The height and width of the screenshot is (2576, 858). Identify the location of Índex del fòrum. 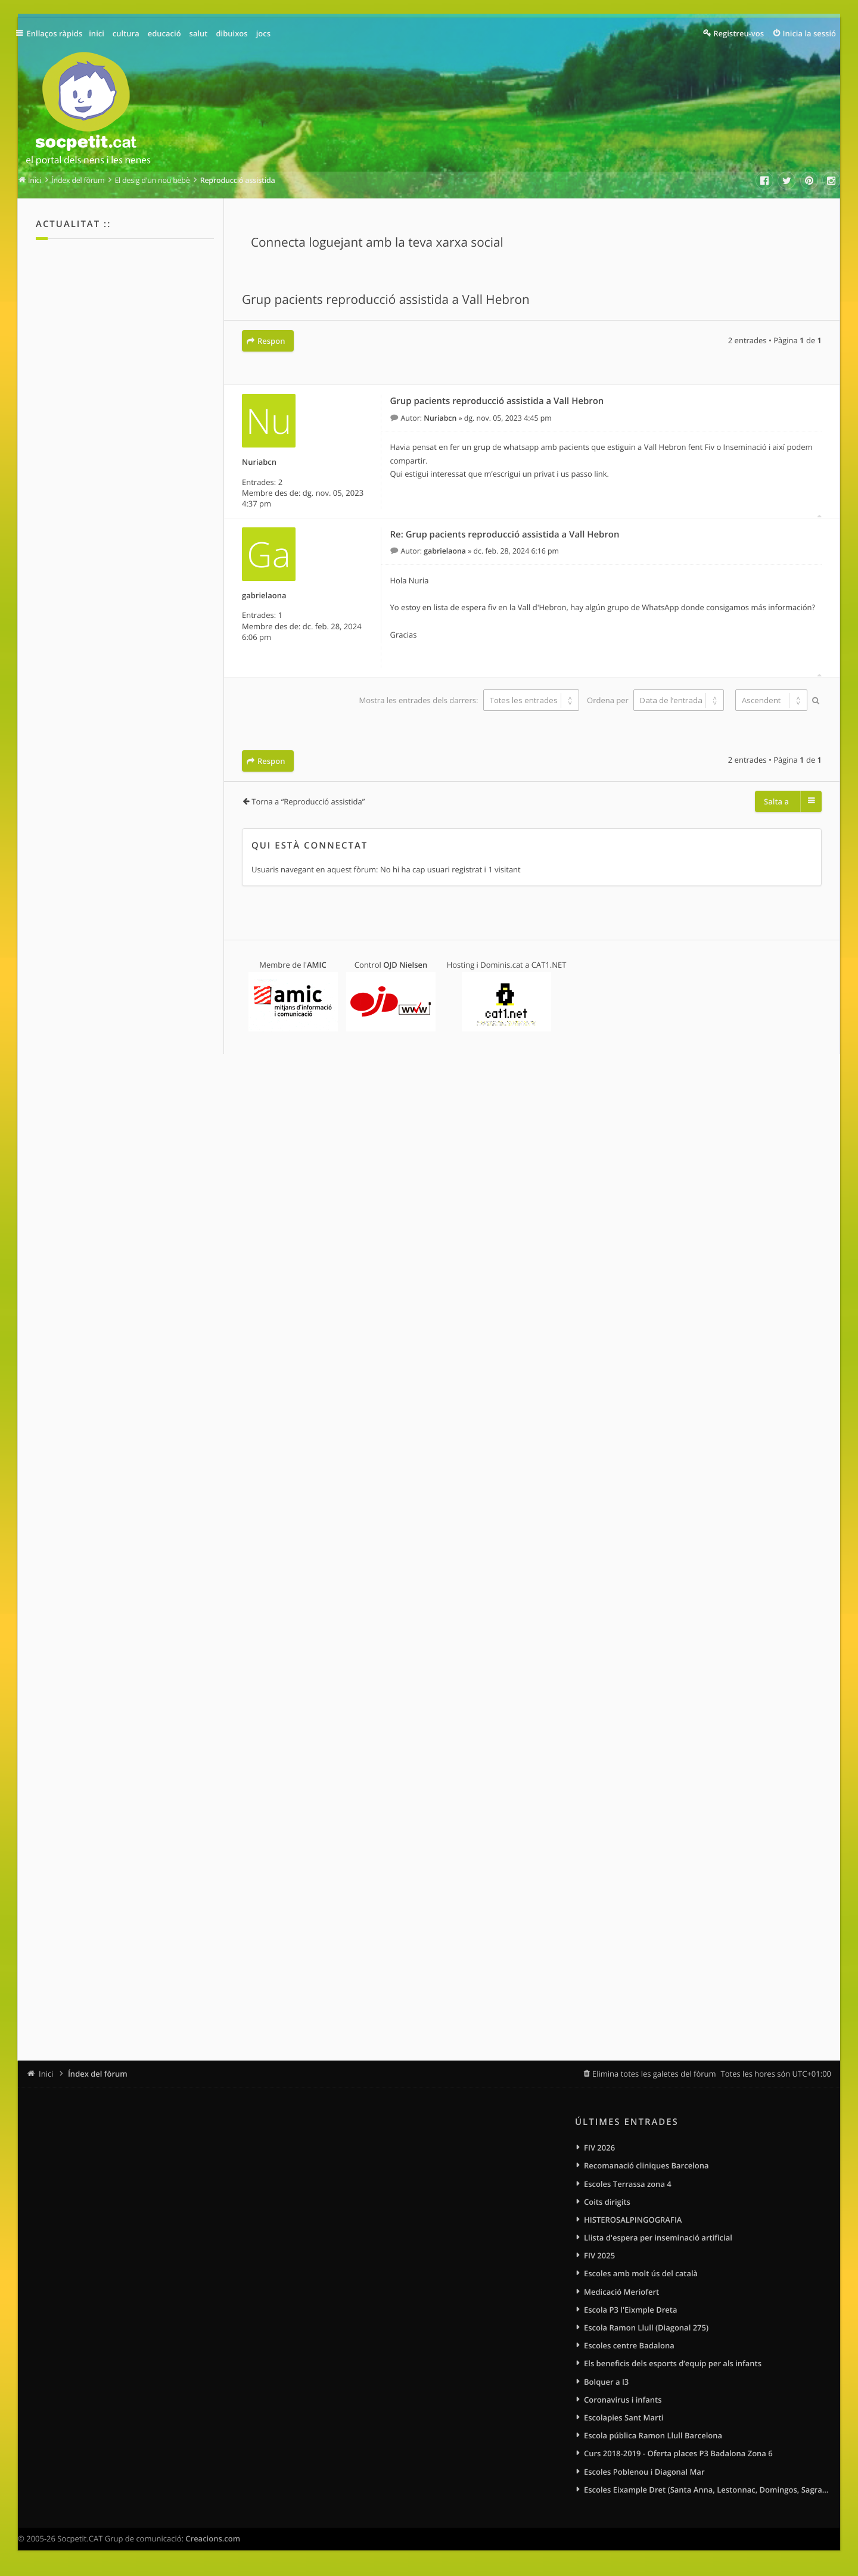
(98, 2074).